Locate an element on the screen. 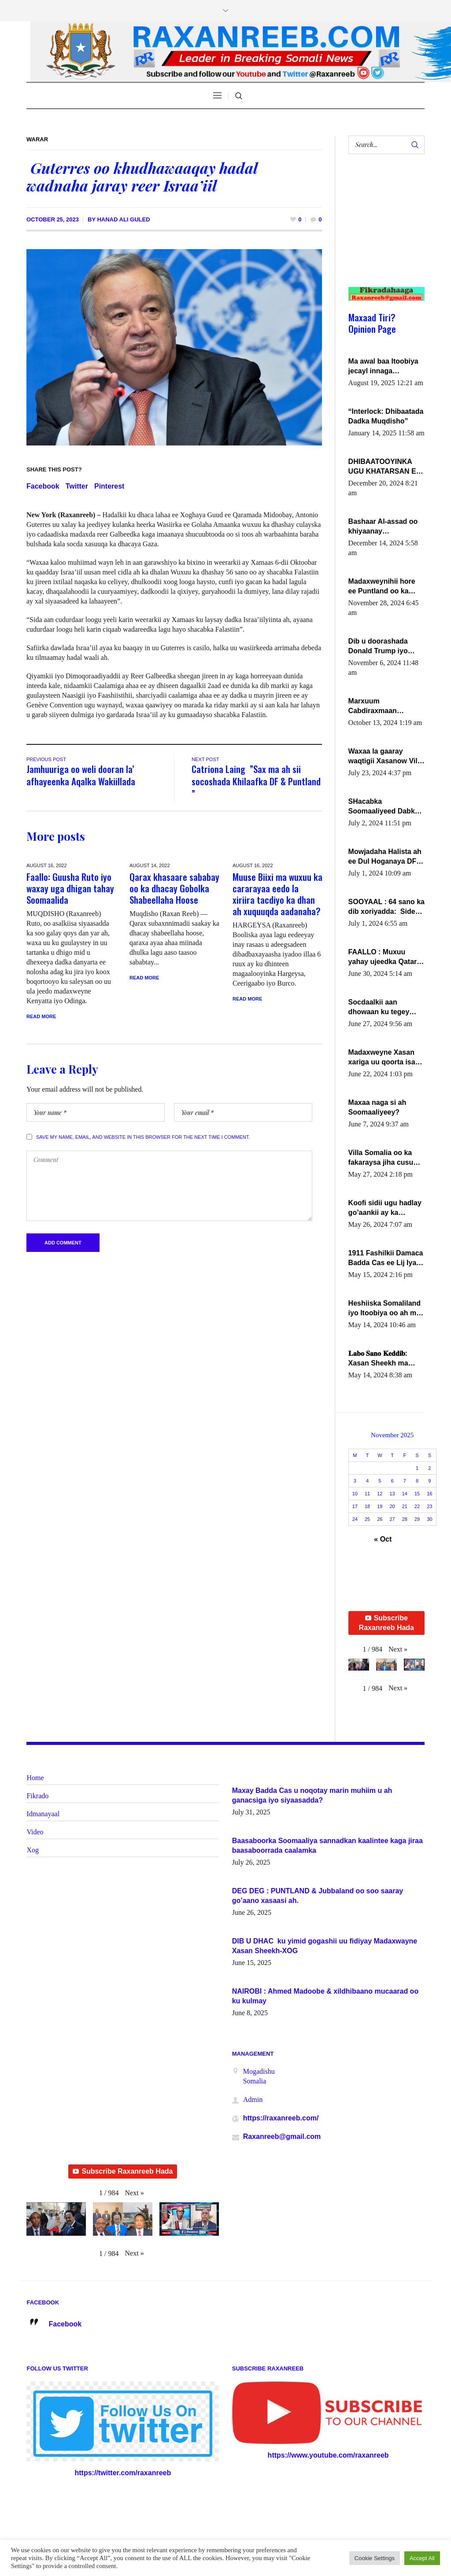 This screenshot has width=451, height=2576. Subscribe Raxanreeb Hada is located at coordinates (386, 1622).